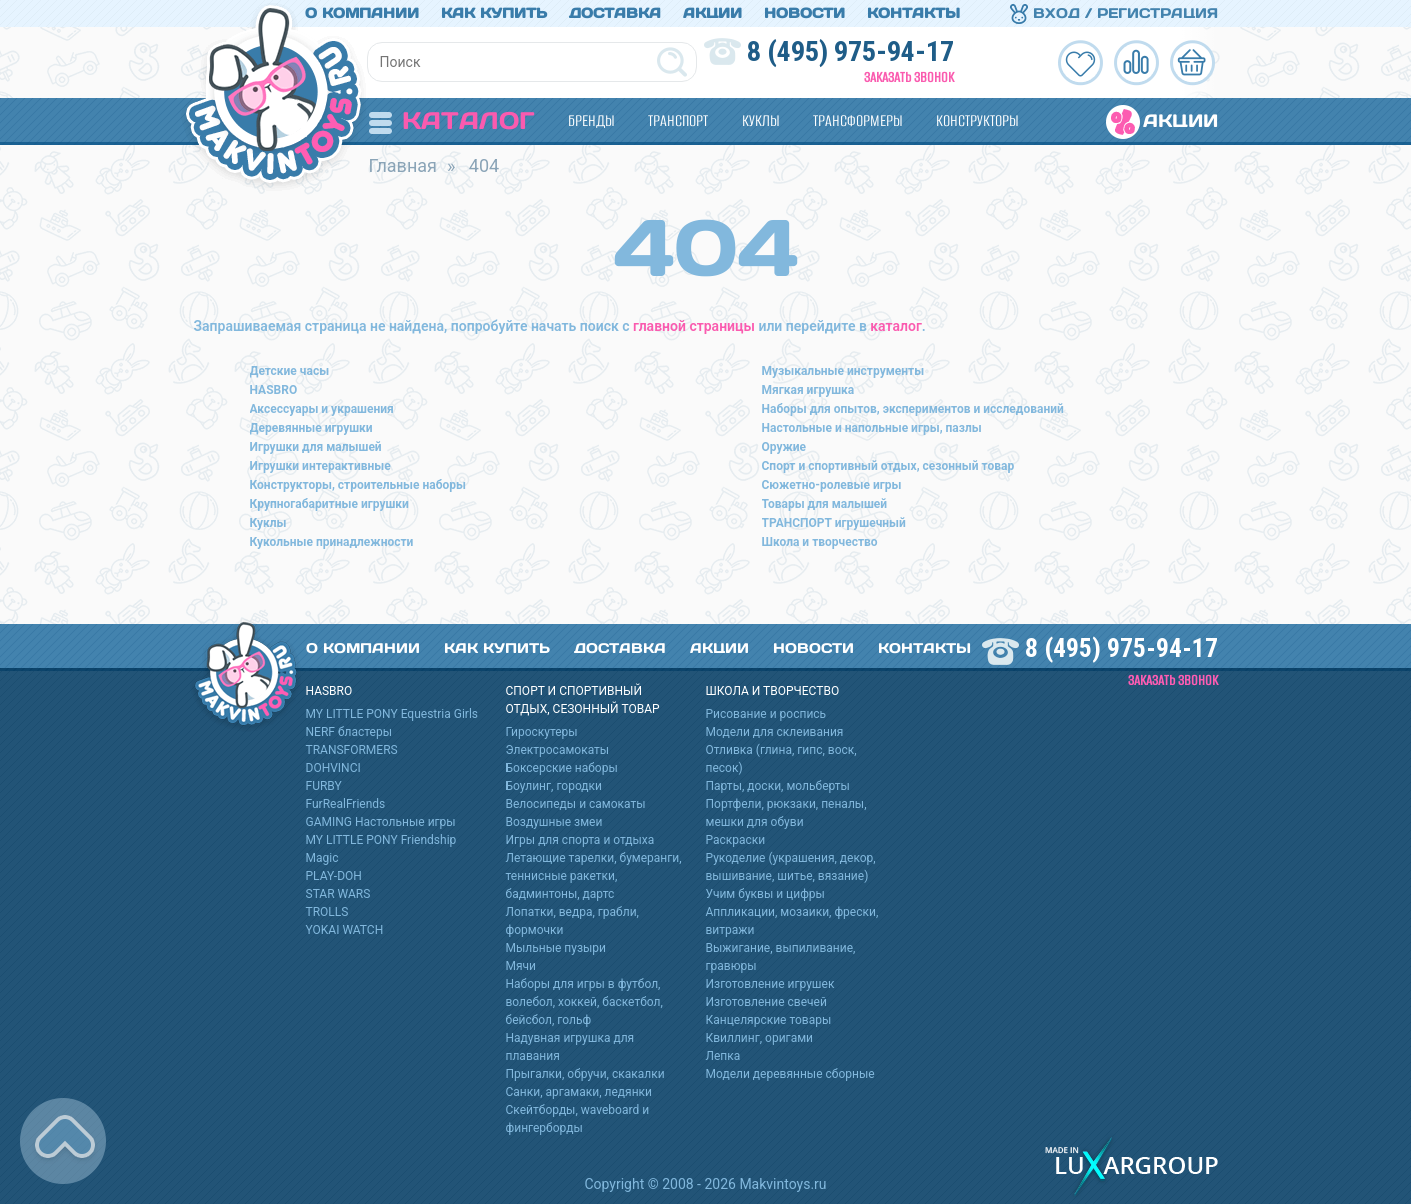 The image size is (1411, 1204). Describe the element at coordinates (521, 966) in the screenshot. I see `Мячи` at that location.